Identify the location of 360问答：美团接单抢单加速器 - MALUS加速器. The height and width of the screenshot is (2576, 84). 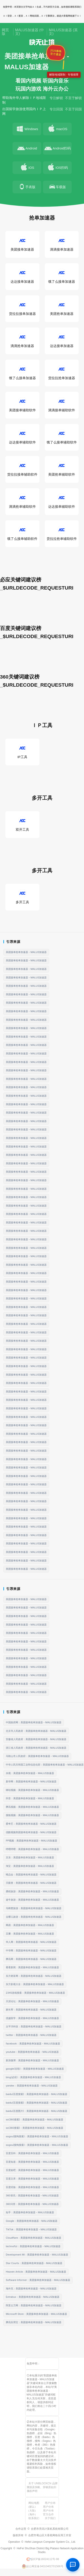
(32, 2204).